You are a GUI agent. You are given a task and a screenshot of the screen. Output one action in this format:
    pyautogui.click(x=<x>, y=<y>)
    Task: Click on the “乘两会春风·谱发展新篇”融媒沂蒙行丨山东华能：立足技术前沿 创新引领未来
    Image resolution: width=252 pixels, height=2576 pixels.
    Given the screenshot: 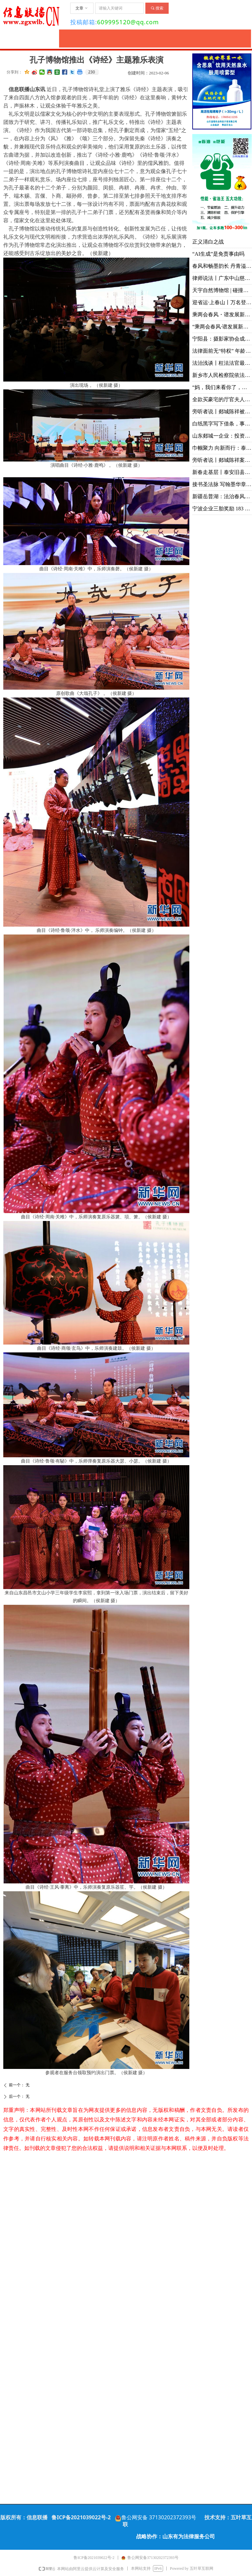 What is the action you would take?
    pyautogui.click(x=222, y=326)
    